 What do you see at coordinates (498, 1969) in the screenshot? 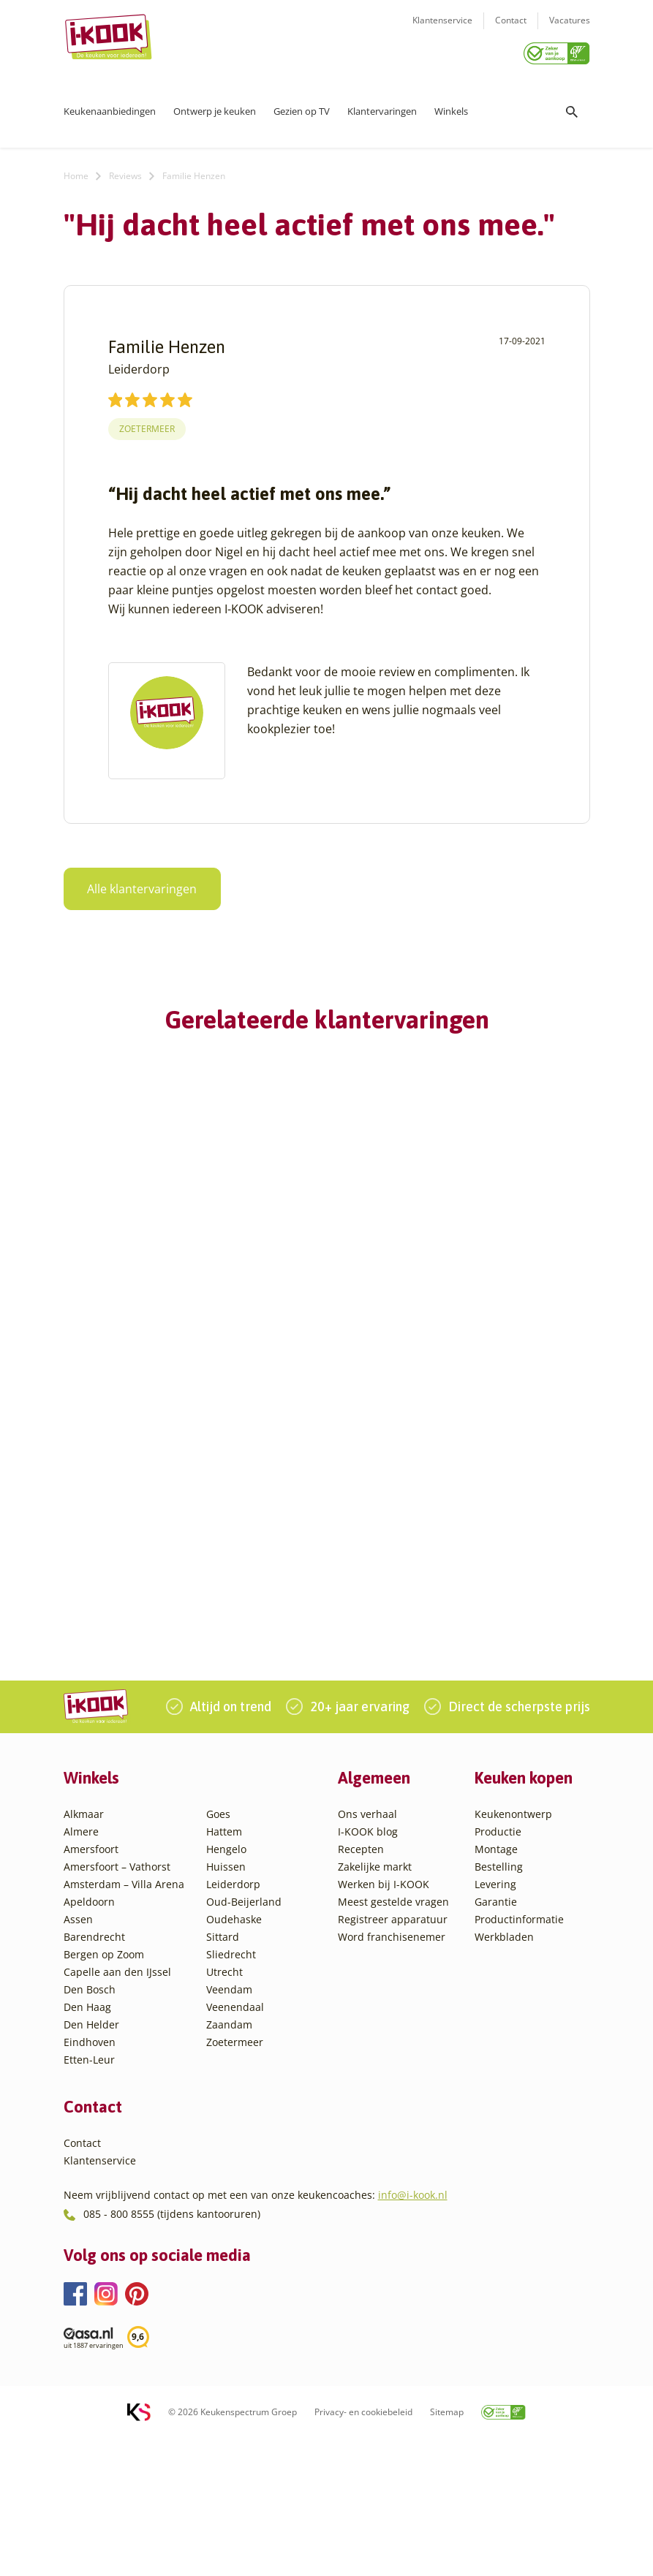
I see `Productie` at bounding box center [498, 1969].